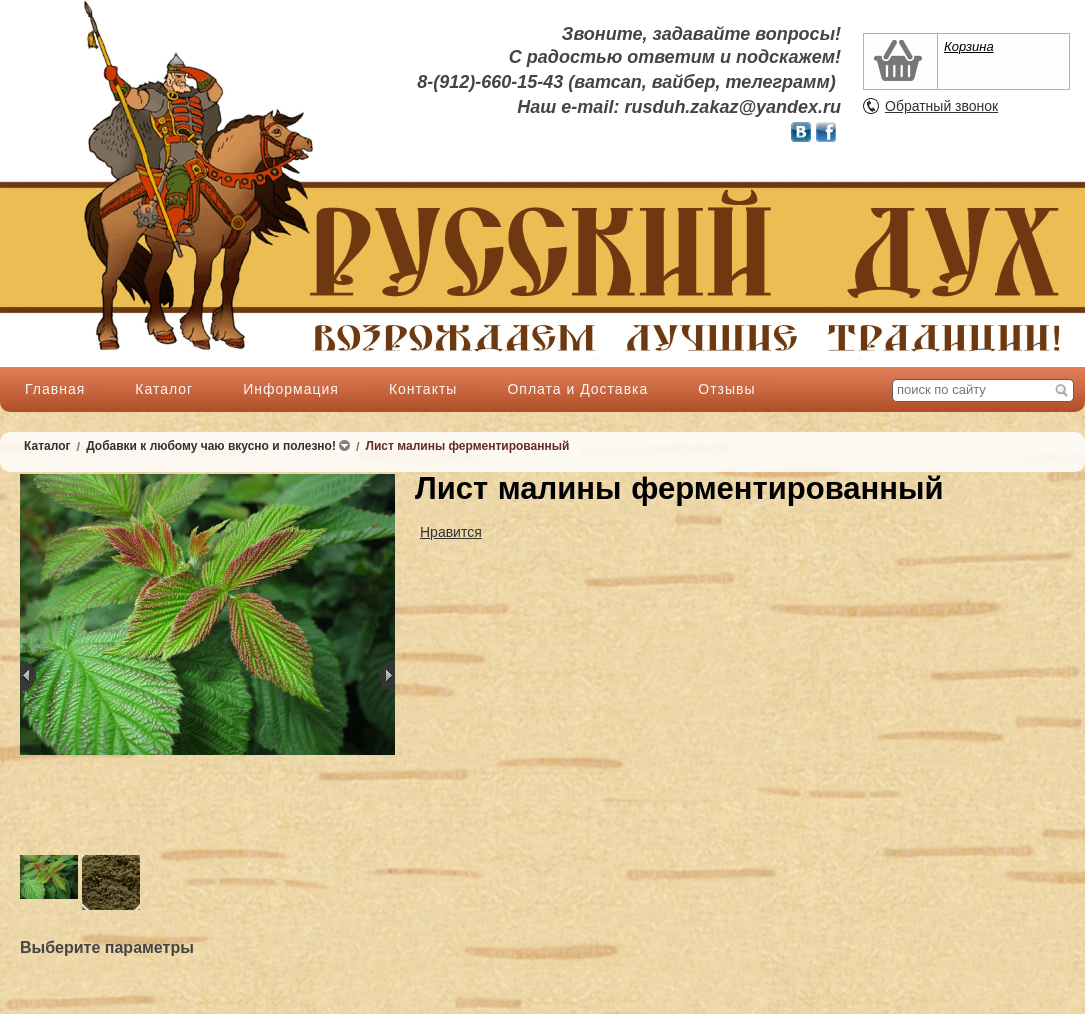  I want to click on Контакты, so click(423, 389).